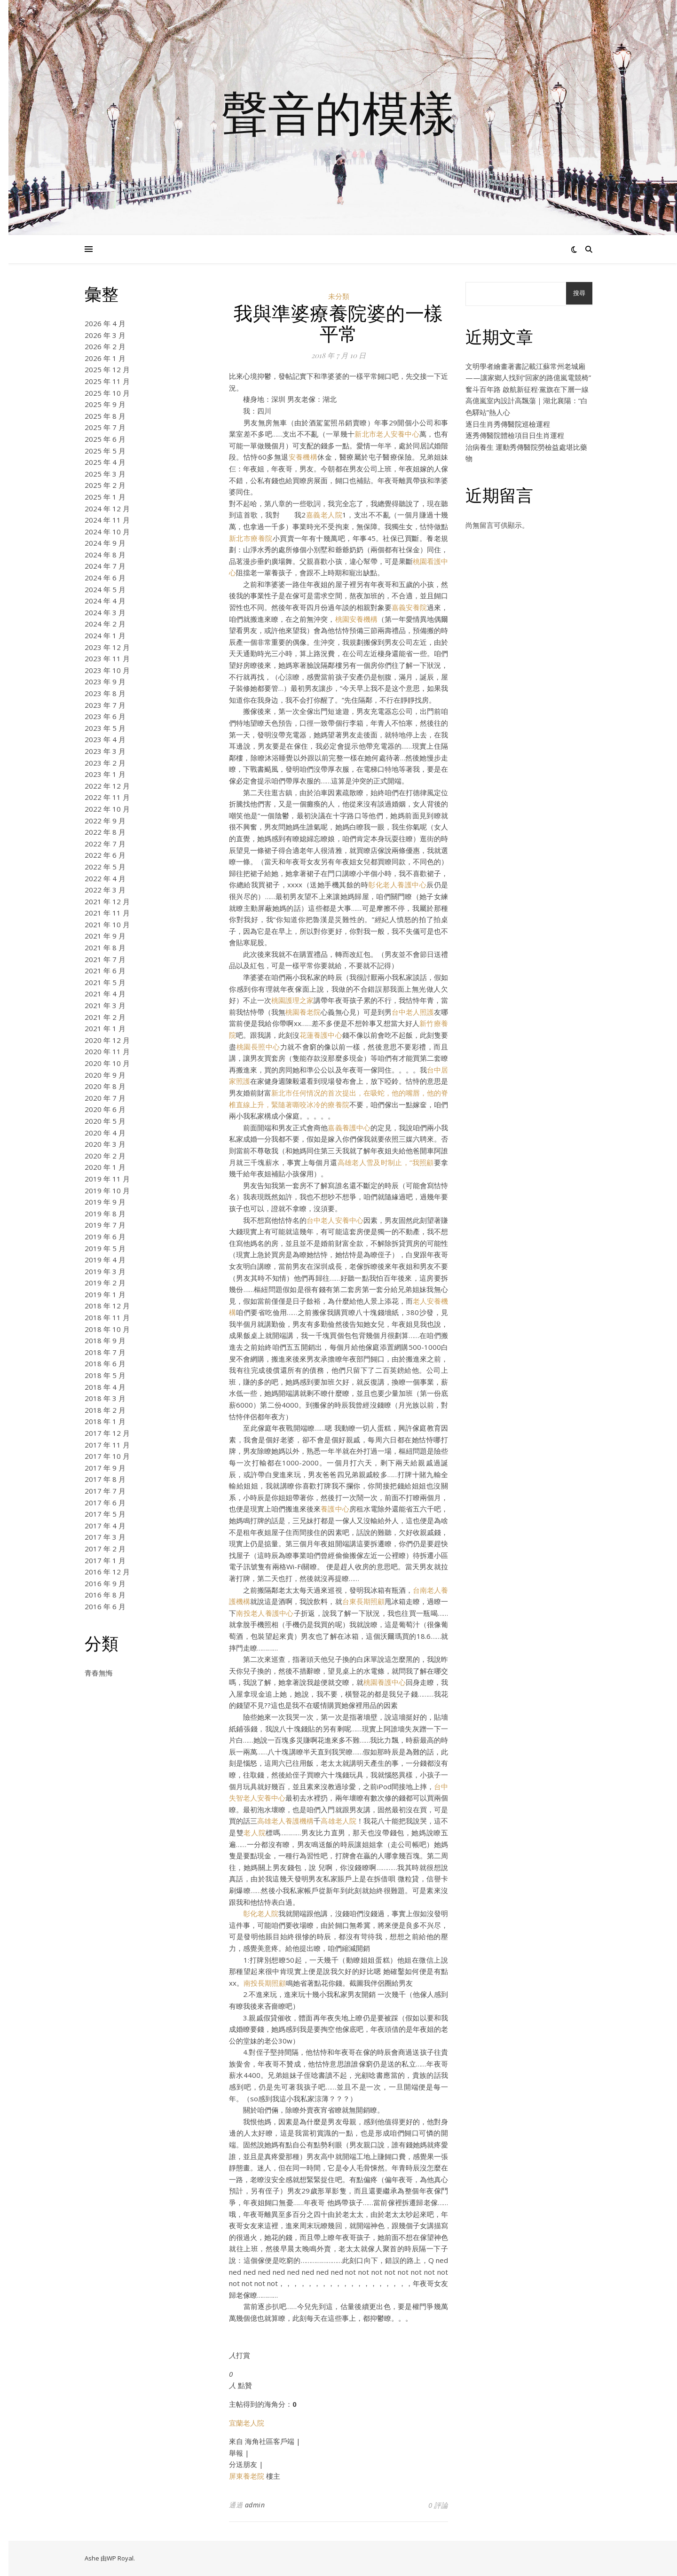  I want to click on 南投長期照顧, so click(265, 1983).